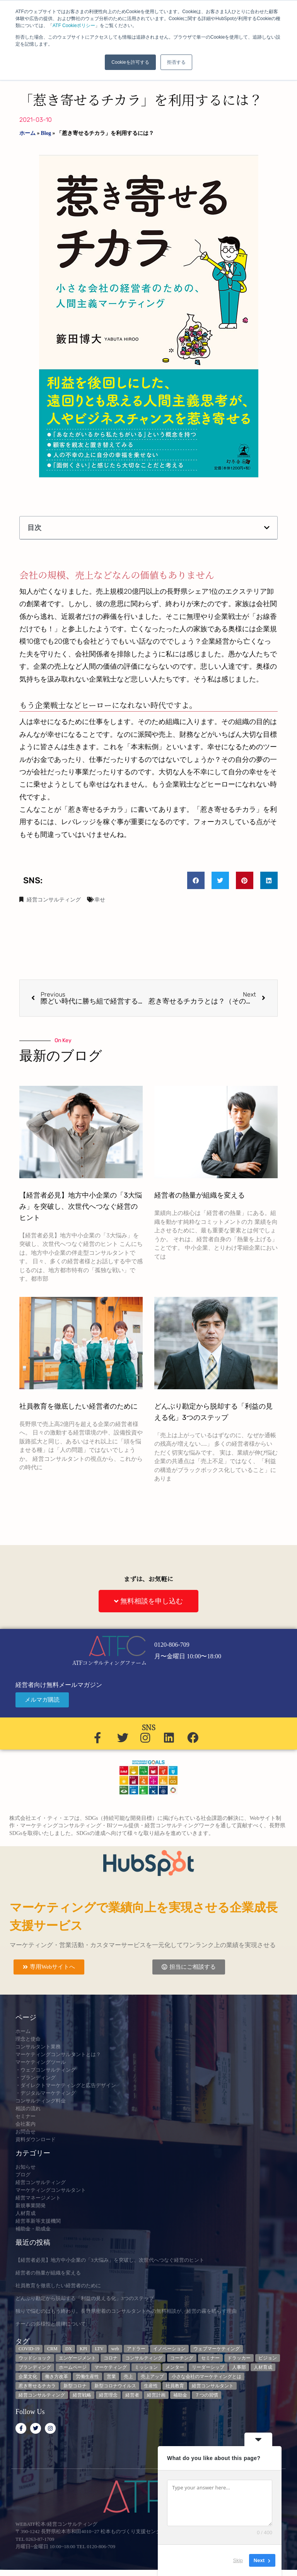 This screenshot has height=2576, width=297. What do you see at coordinates (54, 899) in the screenshot?
I see `経営コンサルティング` at bounding box center [54, 899].